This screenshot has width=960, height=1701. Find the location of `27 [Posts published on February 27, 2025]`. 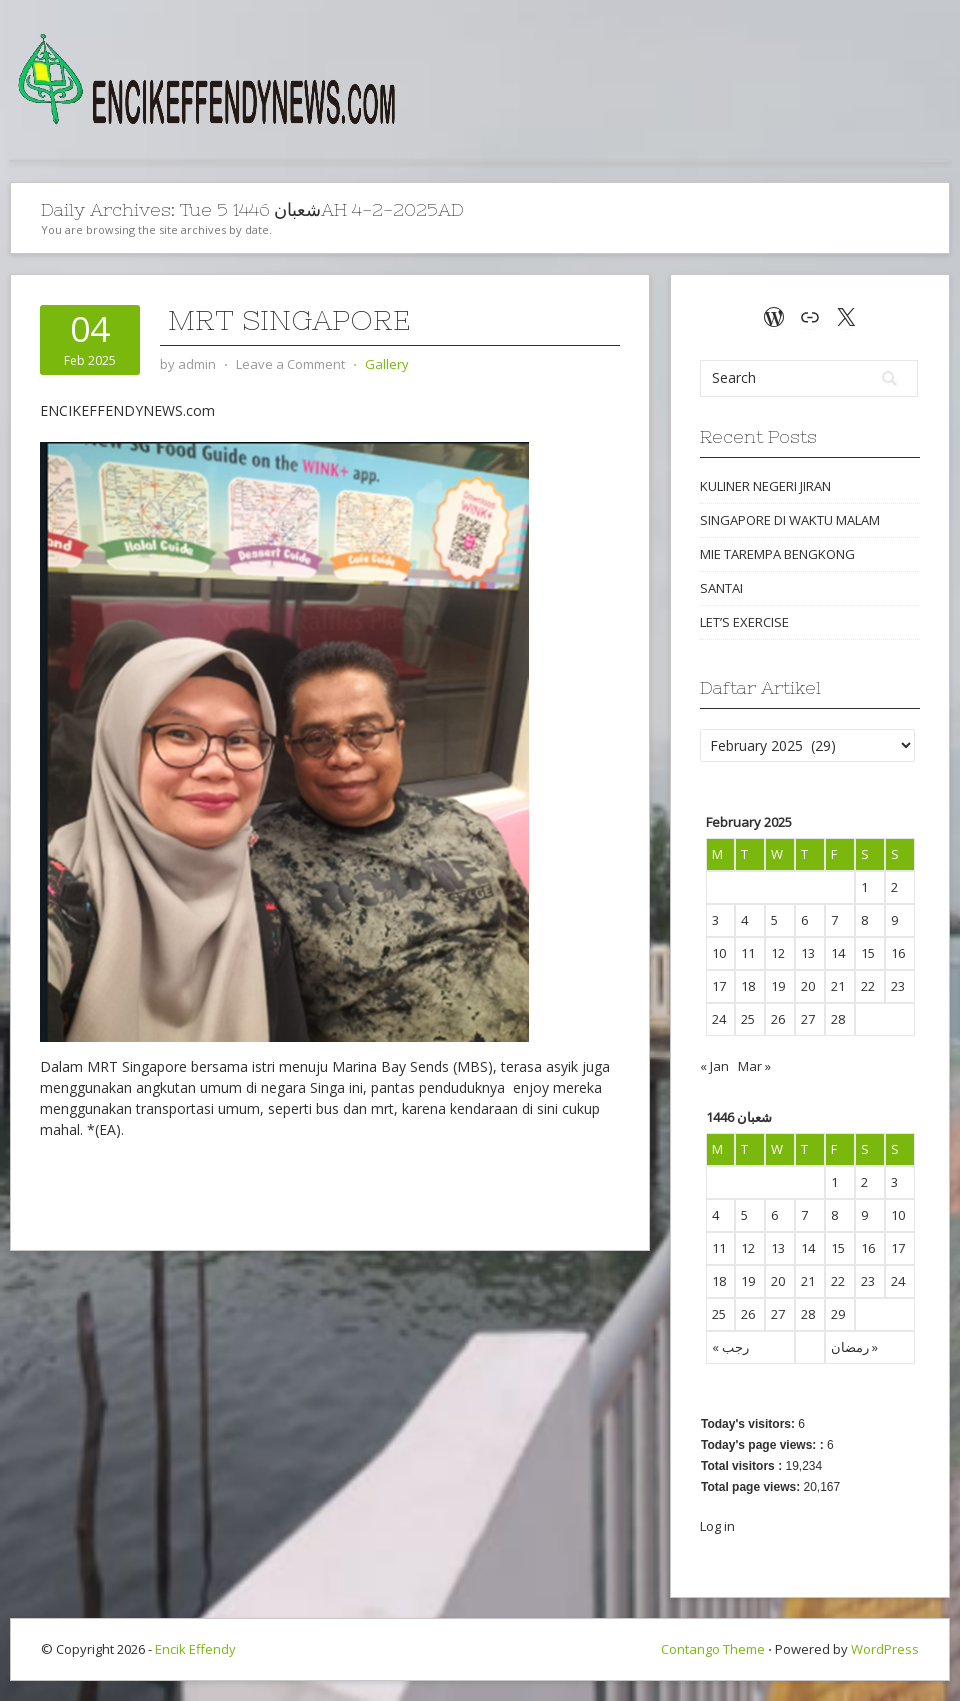

27 [Posts published on February 27, 2025] is located at coordinates (808, 1019).